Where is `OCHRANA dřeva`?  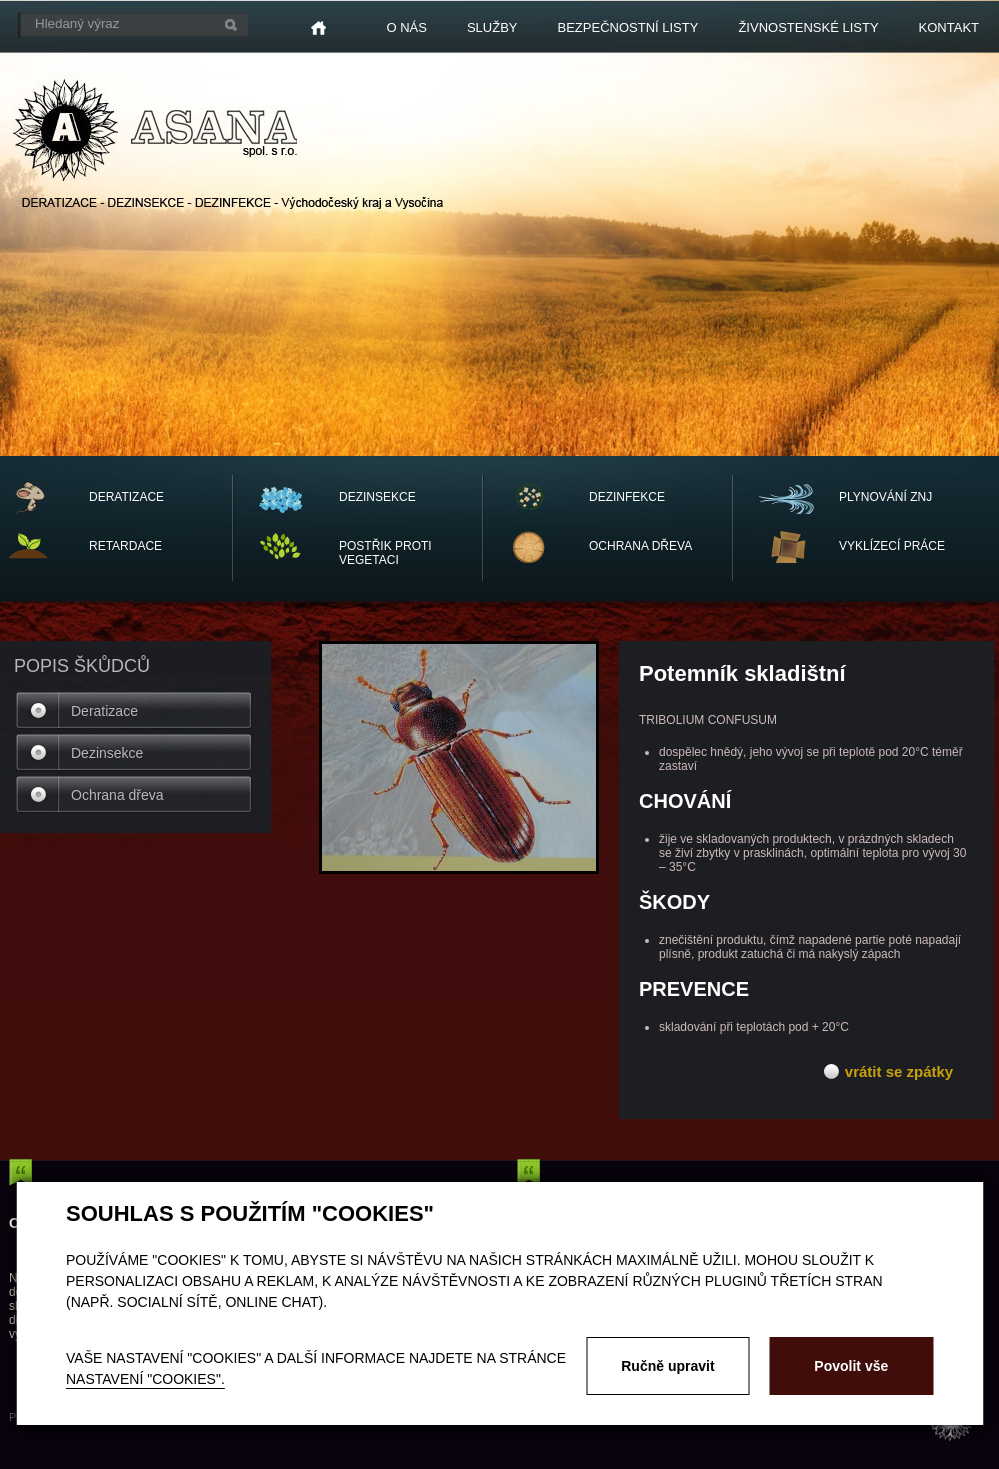 OCHRANA dřeva is located at coordinates (640, 546).